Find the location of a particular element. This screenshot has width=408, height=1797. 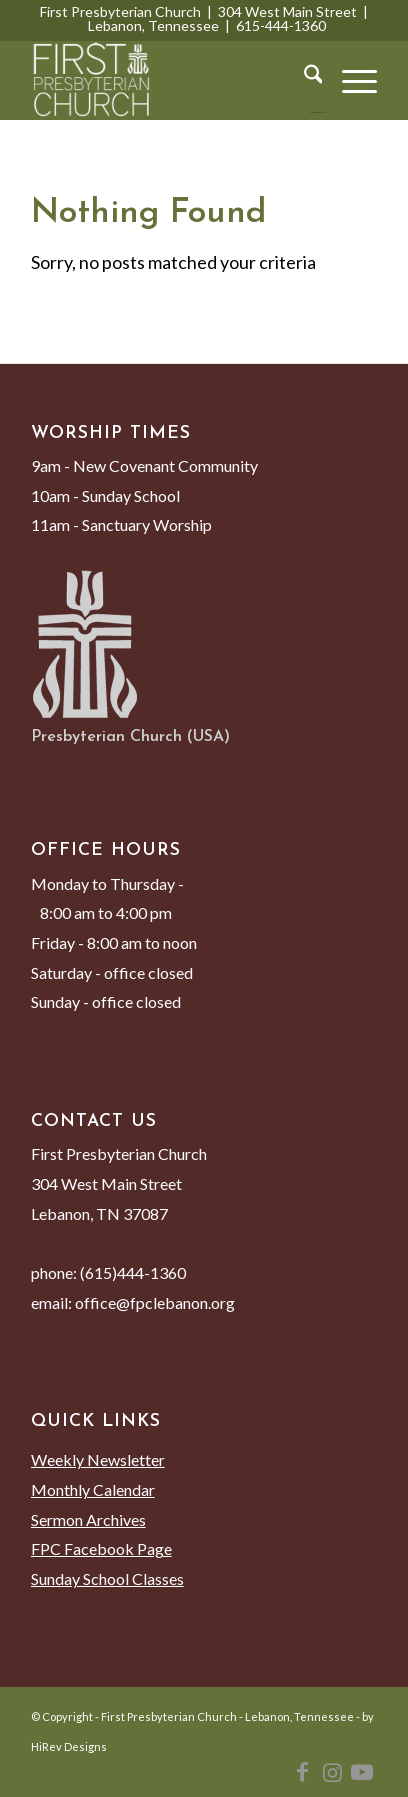

Monthly Calendar is located at coordinates (93, 1489).